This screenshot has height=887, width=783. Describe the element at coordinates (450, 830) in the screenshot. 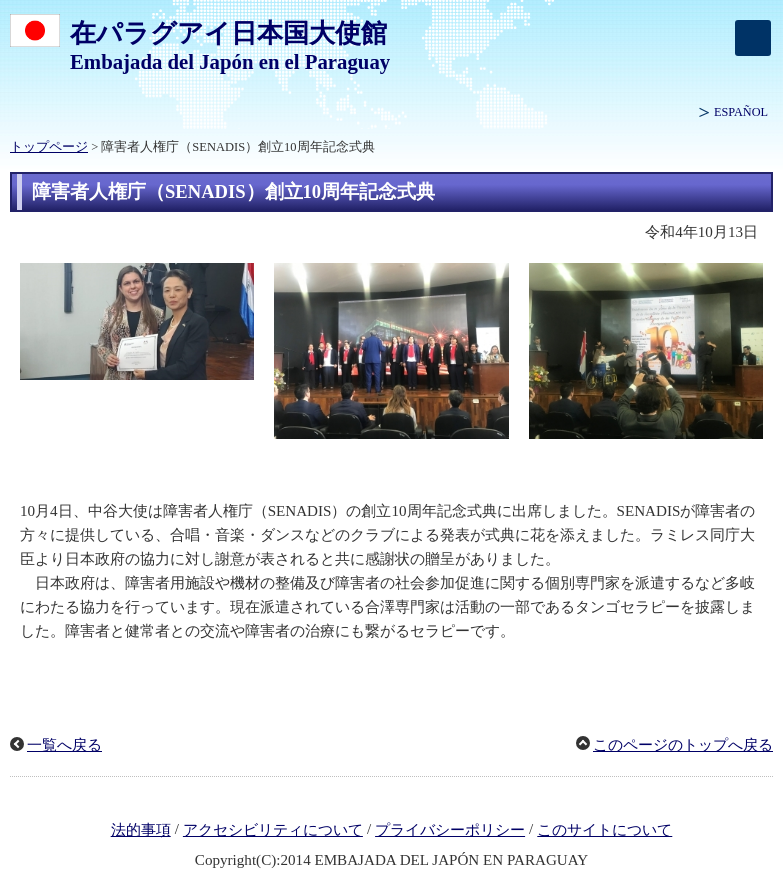

I see `プライバシーポリシー` at that location.